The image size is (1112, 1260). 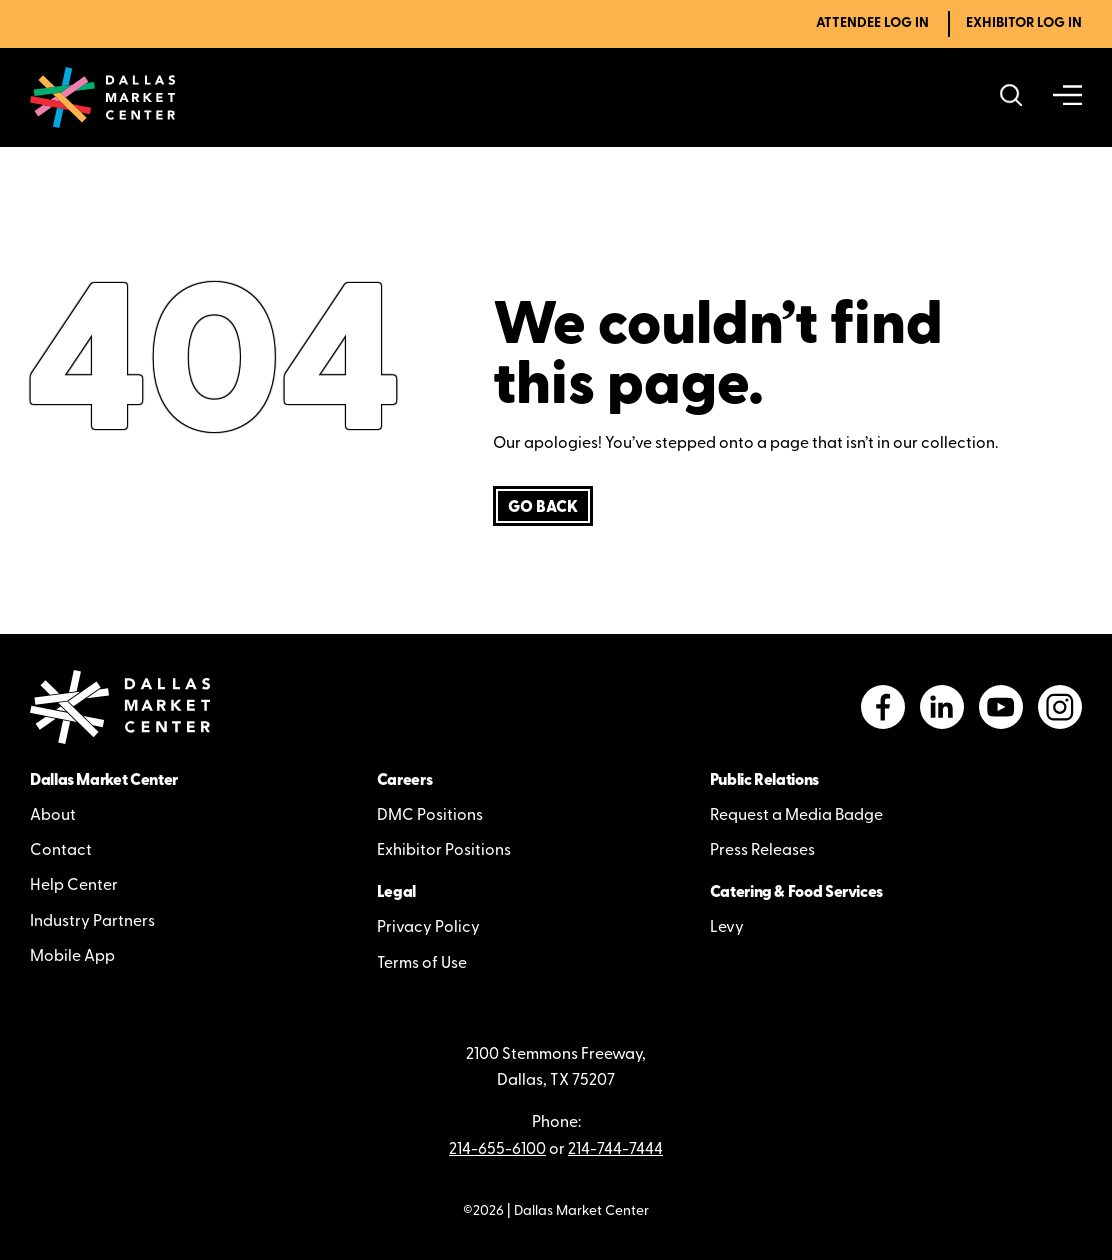 What do you see at coordinates (430, 816) in the screenshot?
I see `DMC Positions` at bounding box center [430, 816].